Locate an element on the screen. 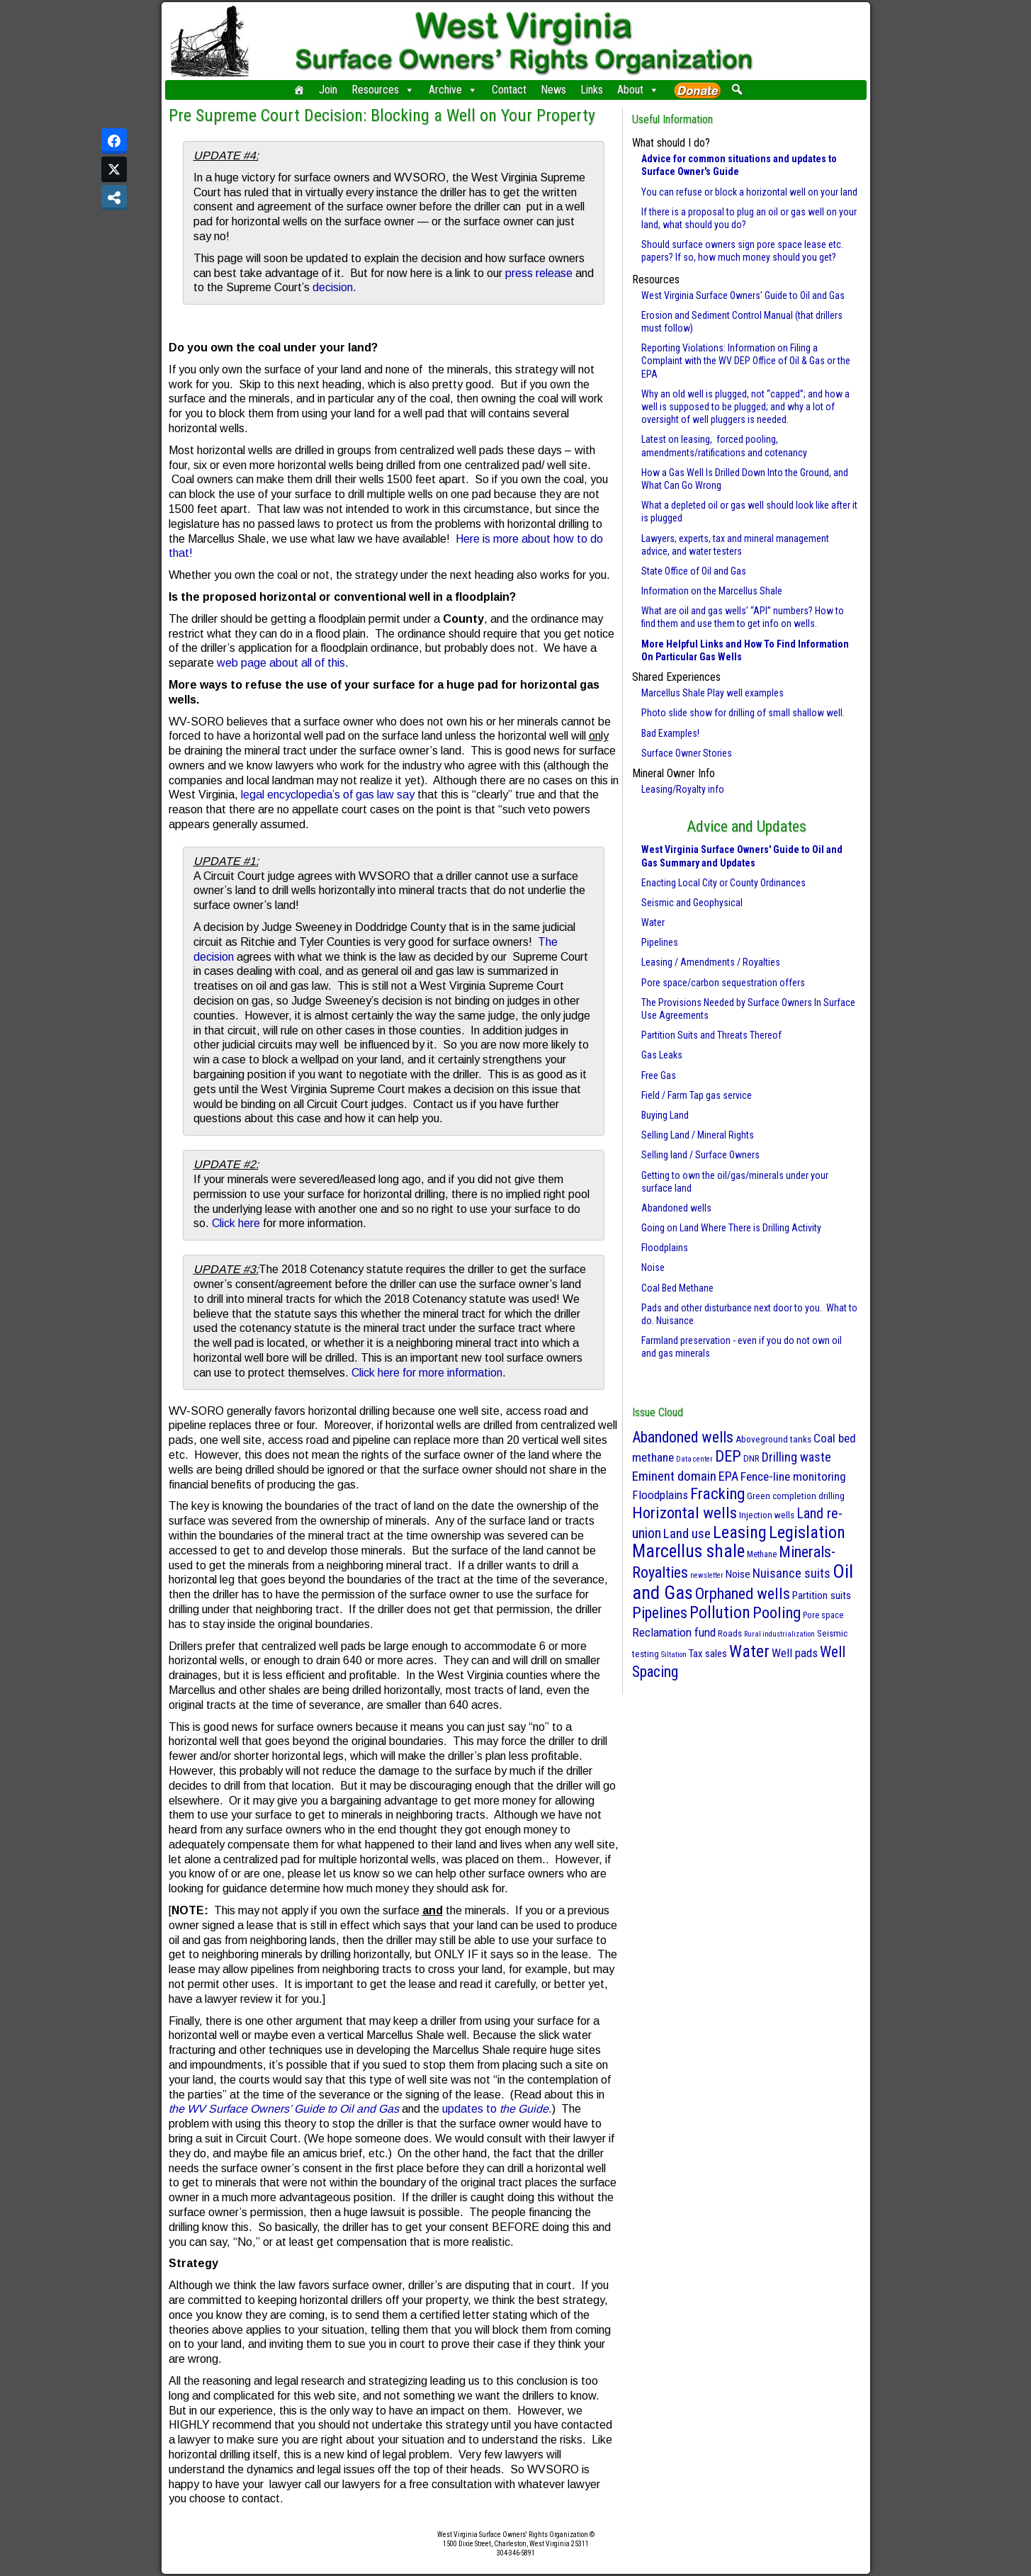  Abandoned wells [Abandoned wells (37 items)] is located at coordinates (682, 1437).